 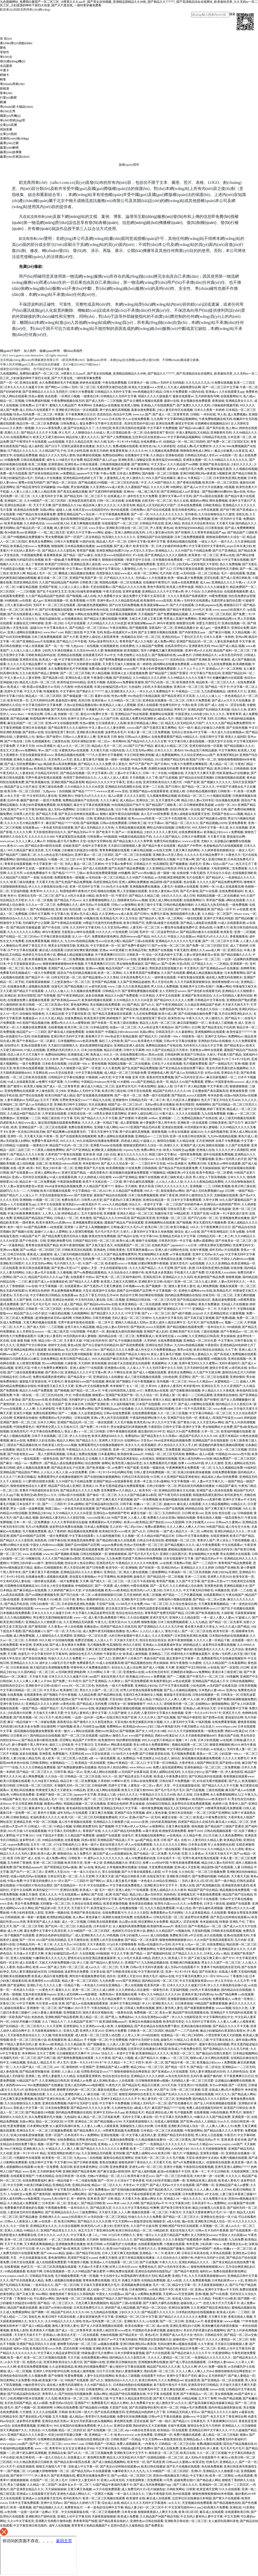 I want to click on 一级黄色日本, so click(x=90, y=396).